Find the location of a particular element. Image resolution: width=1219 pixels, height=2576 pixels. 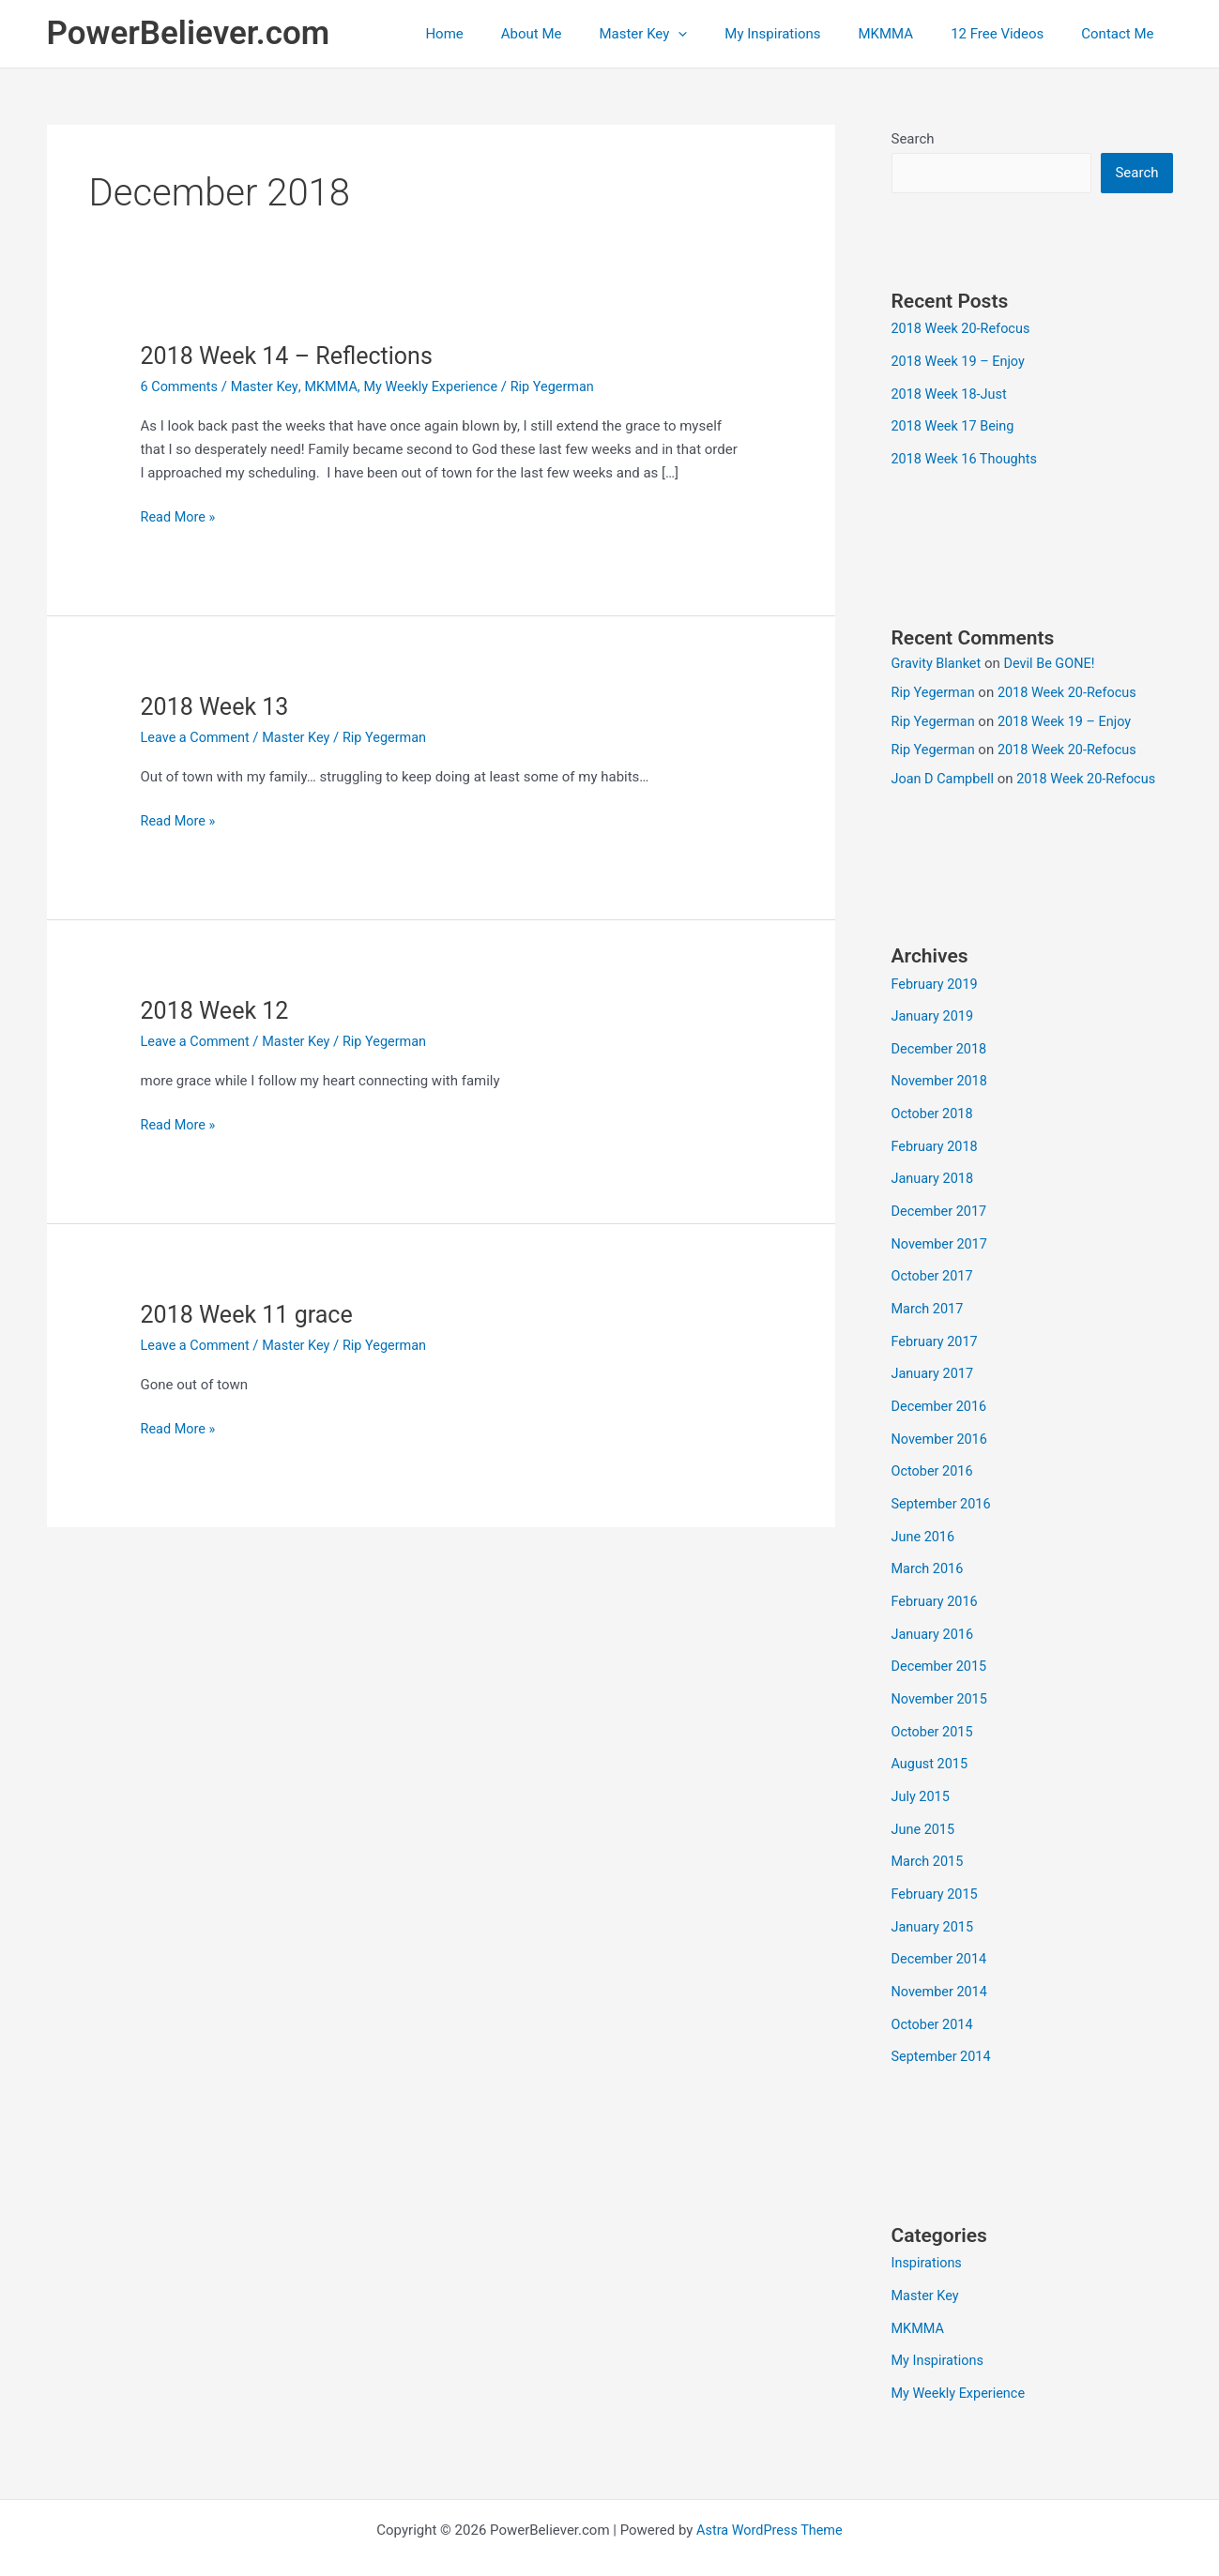

Astra WordPress Theme is located at coordinates (769, 2493).